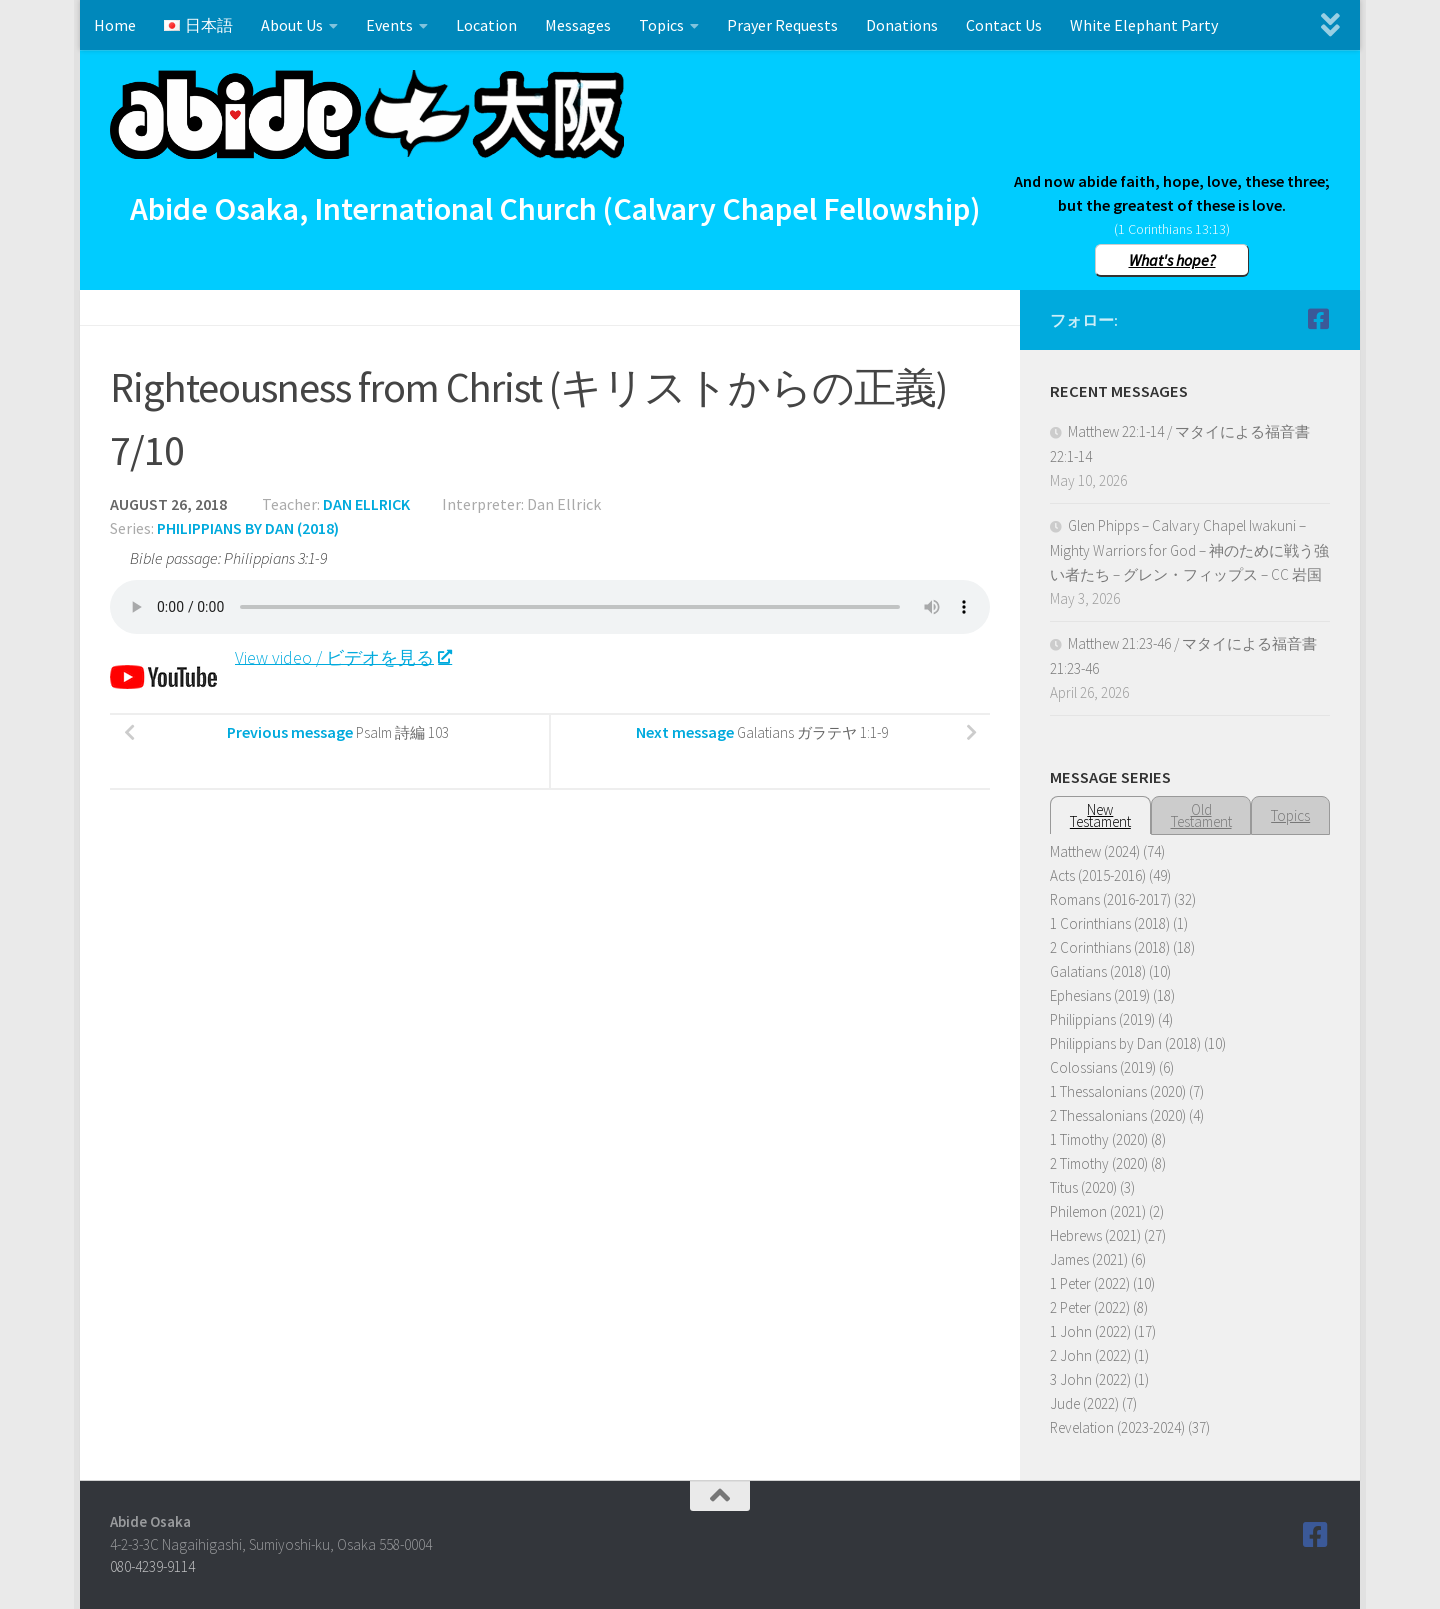  Describe the element at coordinates (1318, 319) in the screenshot. I see `[Follow us on Facebook]` at that location.